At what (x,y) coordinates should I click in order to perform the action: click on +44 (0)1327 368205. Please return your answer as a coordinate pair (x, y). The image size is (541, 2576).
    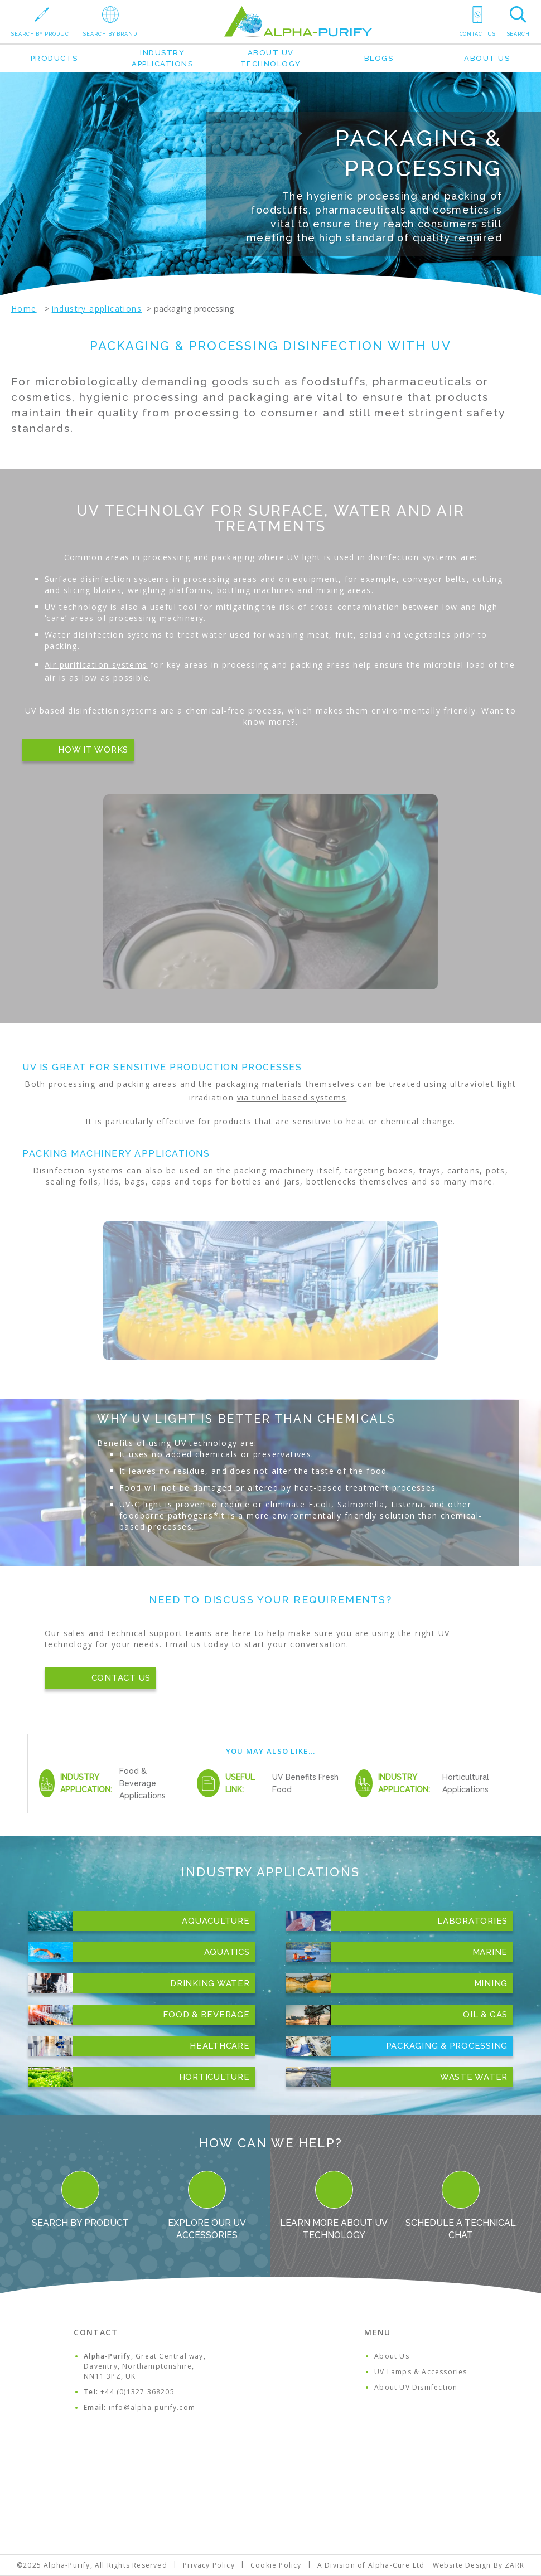
    Looking at the image, I should click on (137, 2391).